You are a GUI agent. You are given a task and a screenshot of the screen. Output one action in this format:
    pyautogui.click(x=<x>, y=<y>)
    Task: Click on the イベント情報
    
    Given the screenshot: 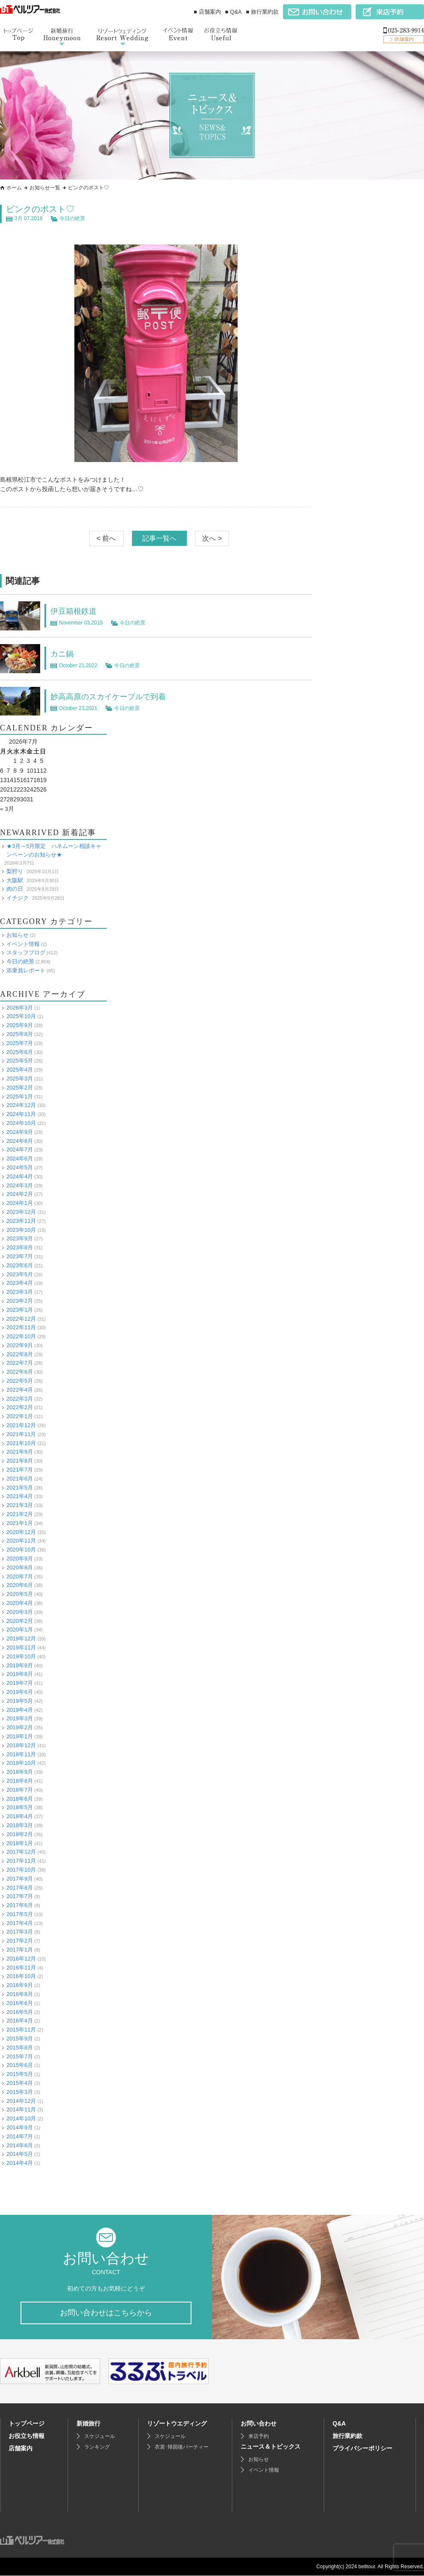 What is the action you would take?
    pyautogui.click(x=23, y=943)
    